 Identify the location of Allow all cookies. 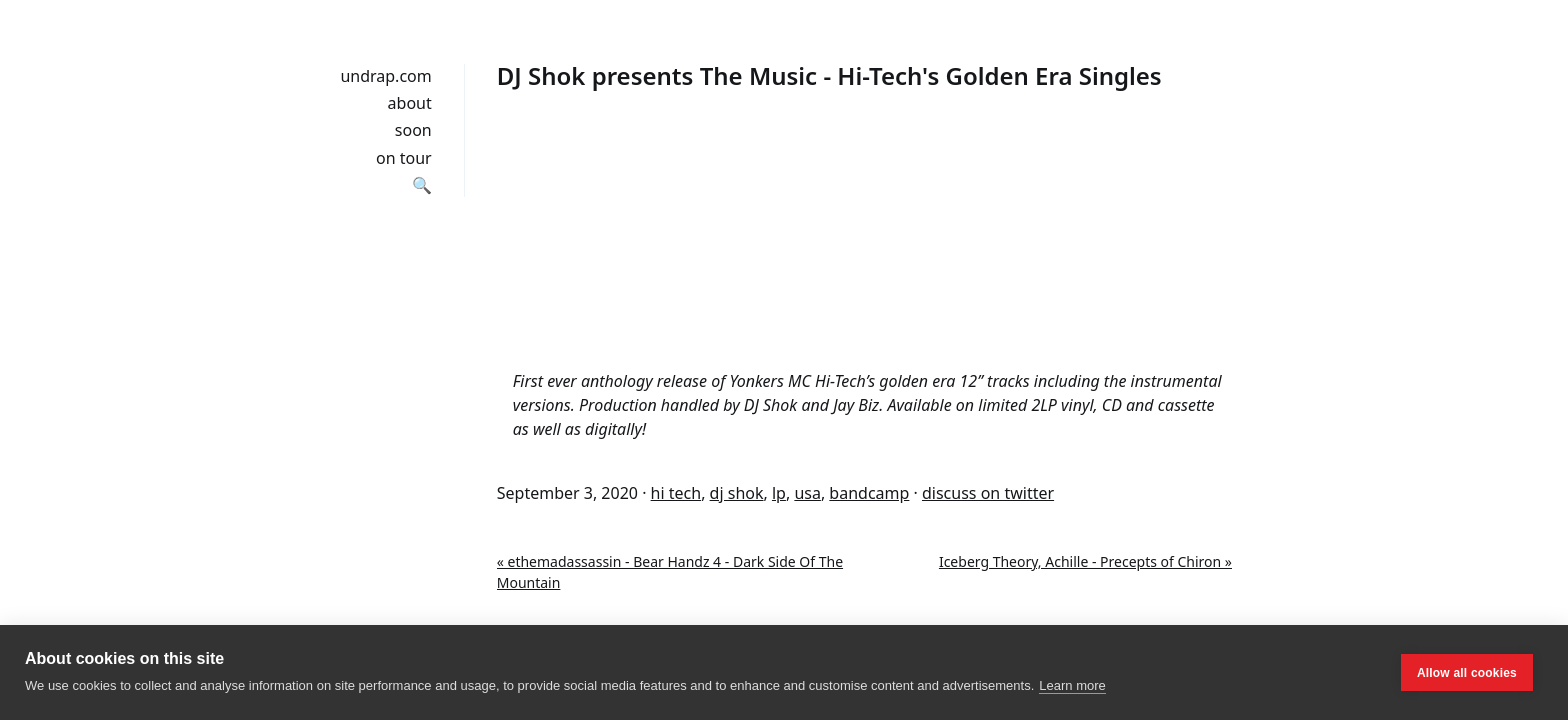
(1467, 673).